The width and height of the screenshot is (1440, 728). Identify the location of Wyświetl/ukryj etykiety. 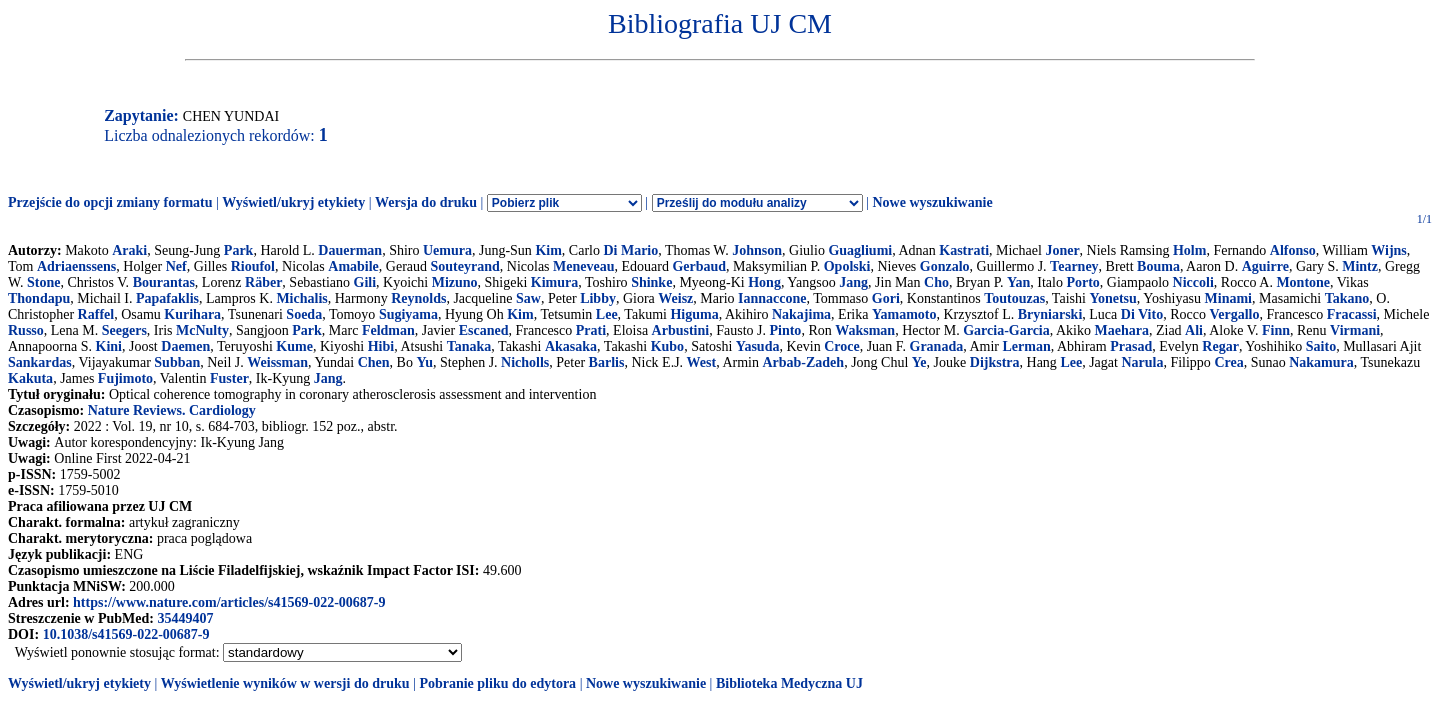
(293, 202).